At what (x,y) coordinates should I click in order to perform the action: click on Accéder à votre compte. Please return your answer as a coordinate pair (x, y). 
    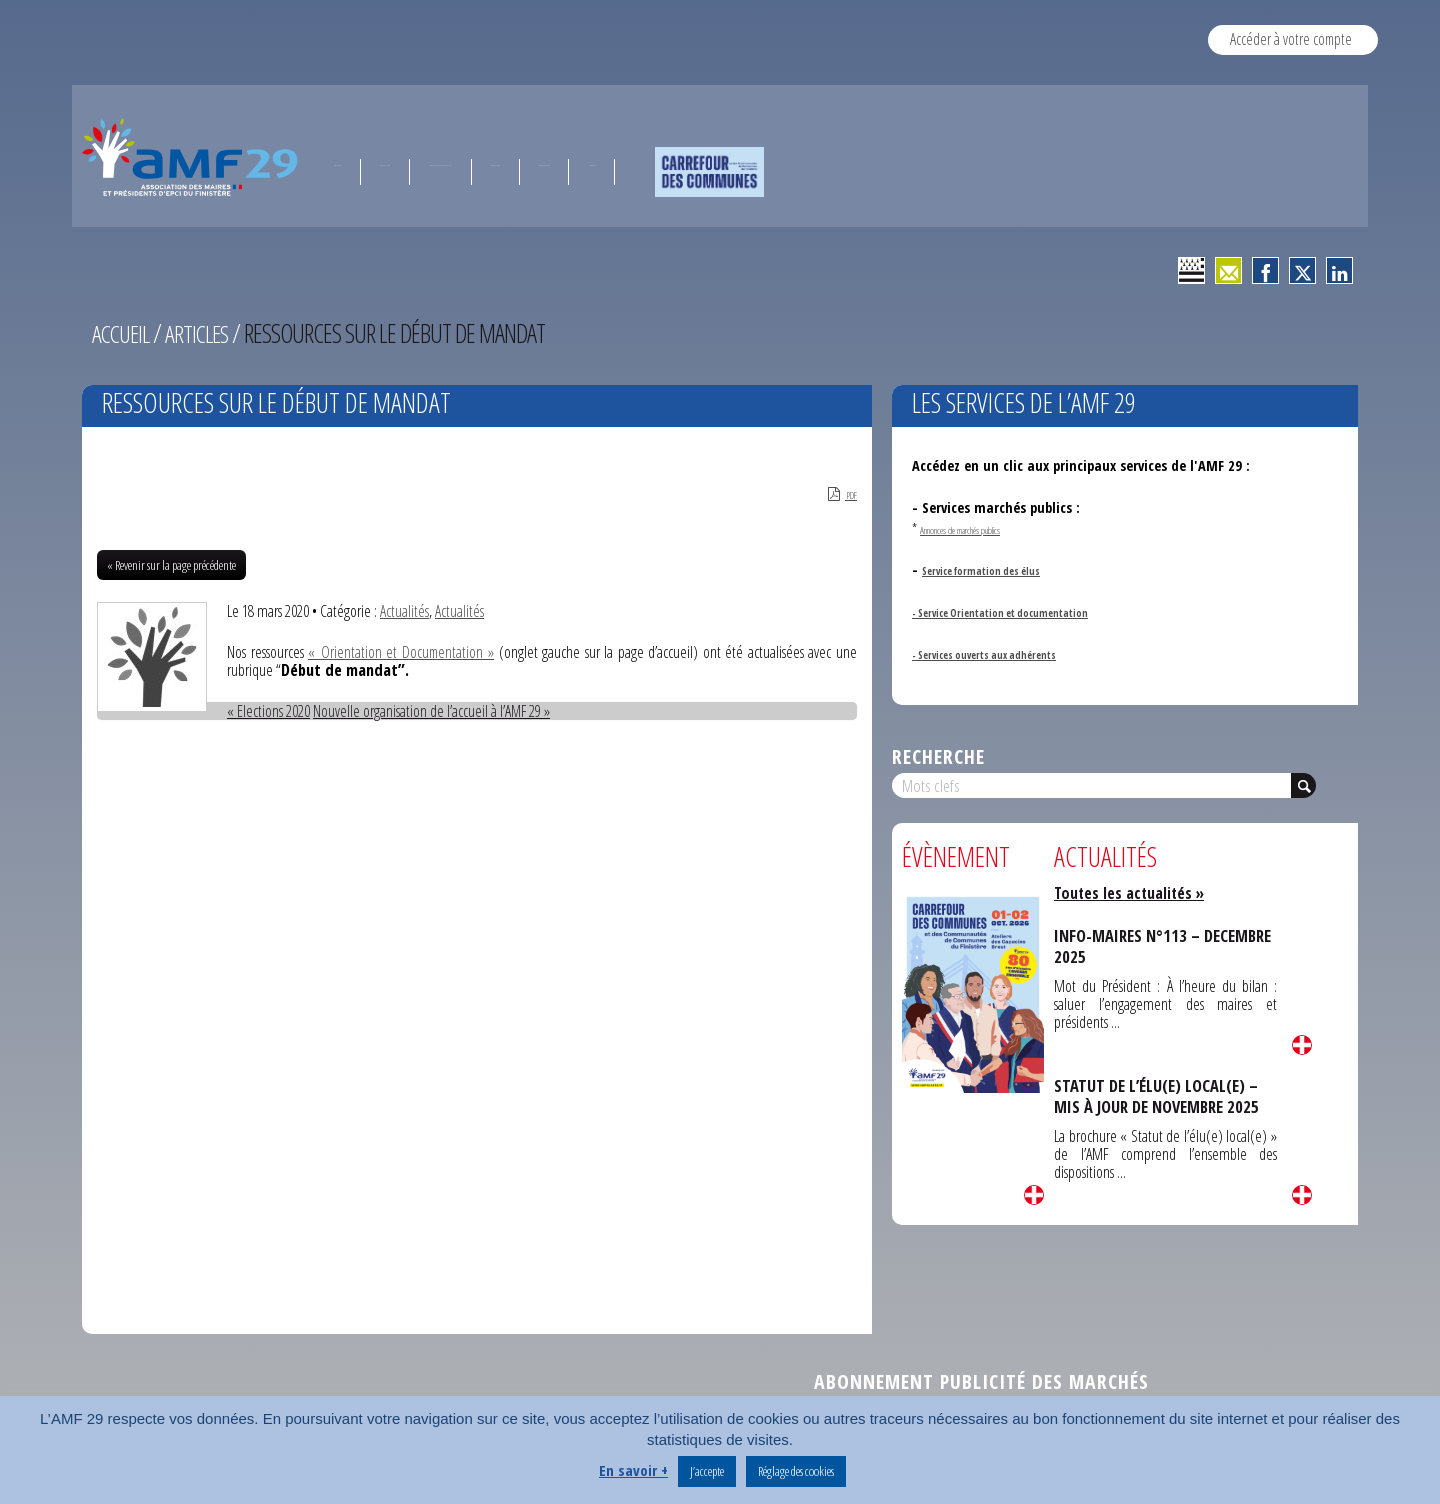
    Looking at the image, I should click on (1291, 39).